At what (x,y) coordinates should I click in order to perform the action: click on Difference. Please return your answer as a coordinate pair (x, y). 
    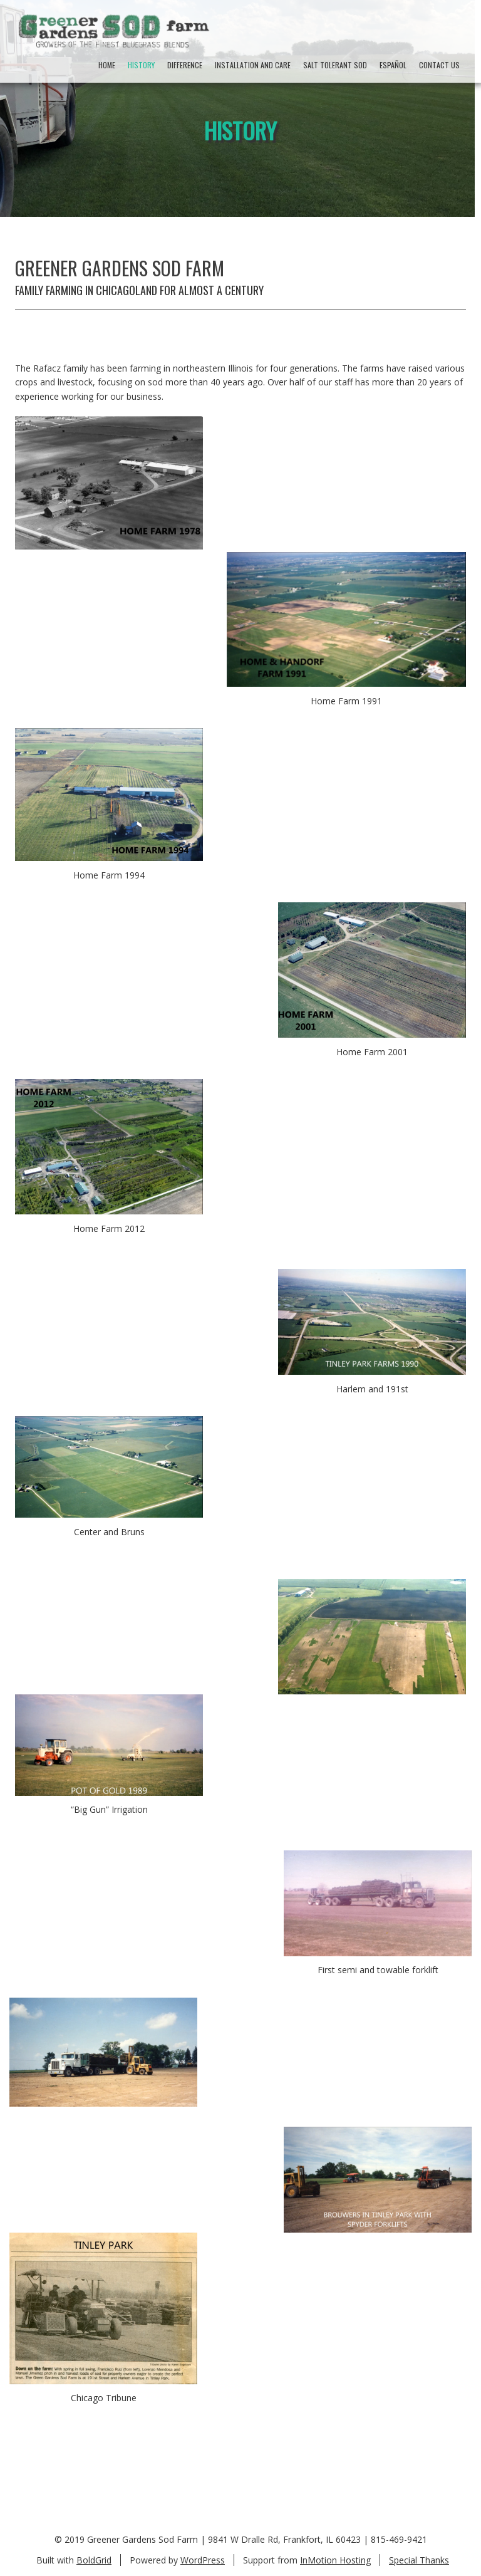
    Looking at the image, I should click on (184, 65).